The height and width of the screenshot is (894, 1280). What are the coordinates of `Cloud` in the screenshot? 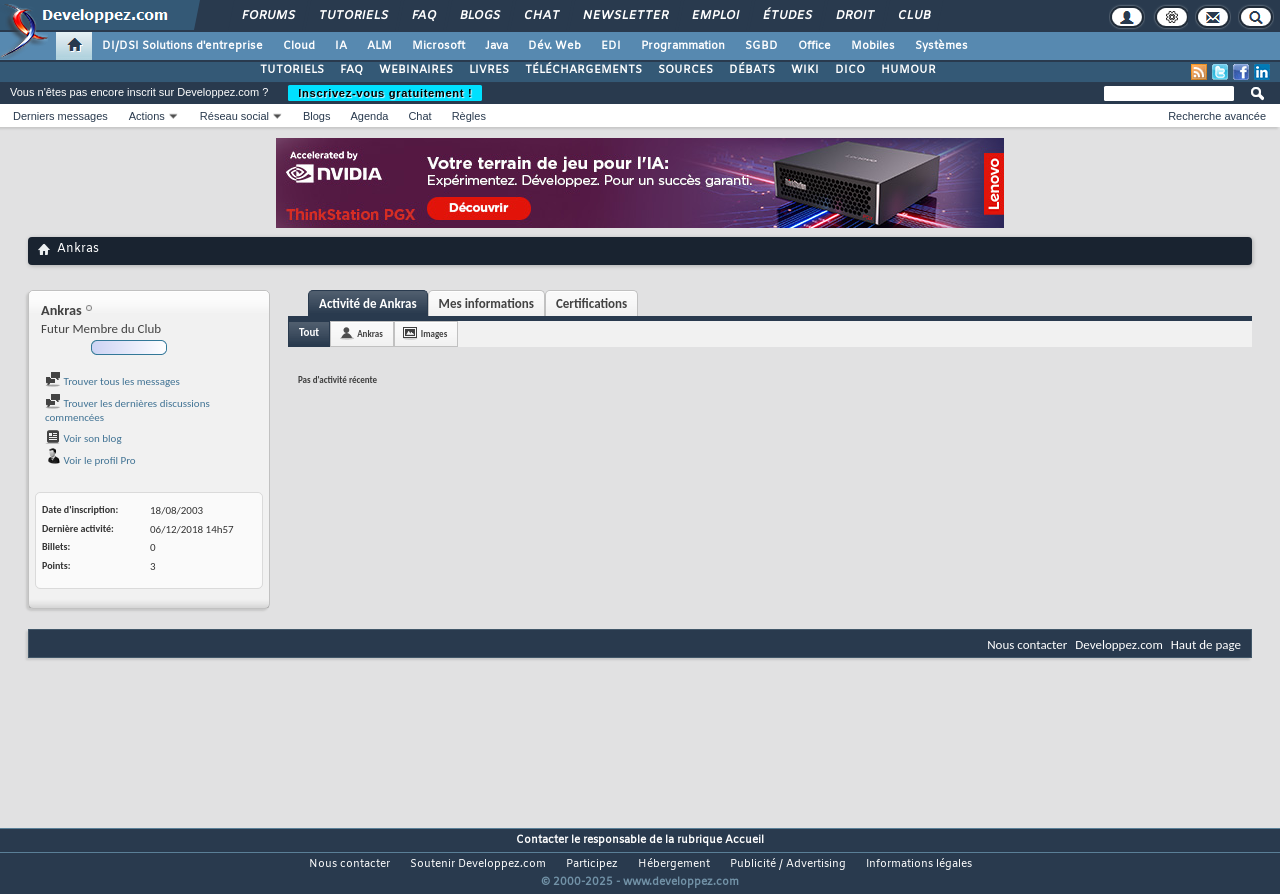 It's located at (299, 46).